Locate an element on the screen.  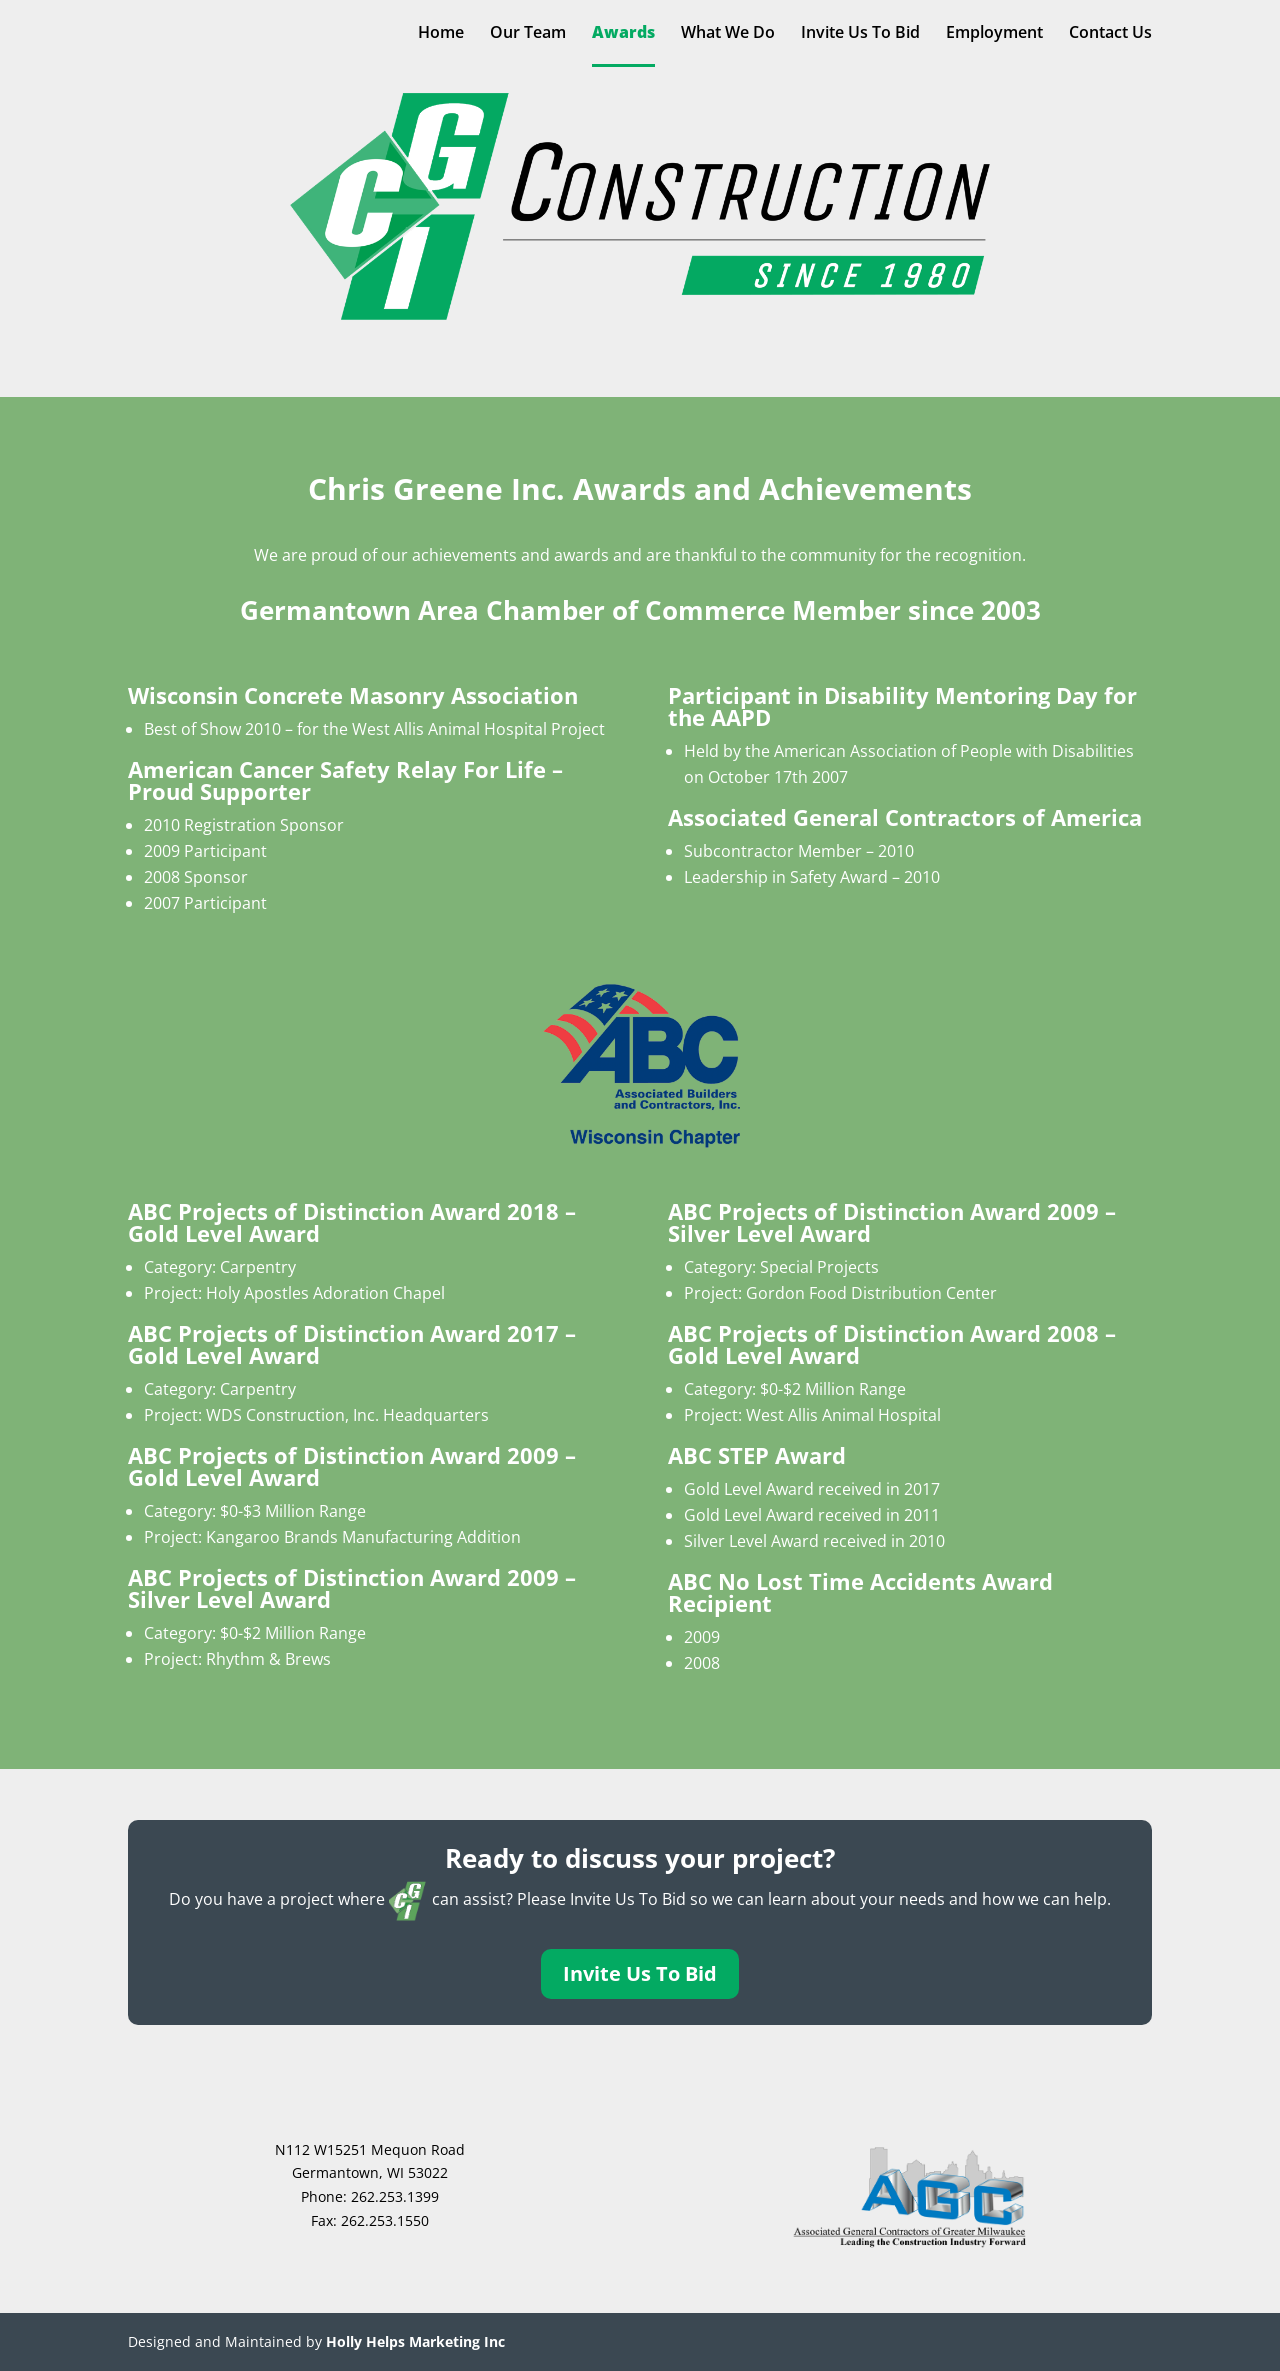
Employment is located at coordinates (994, 34).